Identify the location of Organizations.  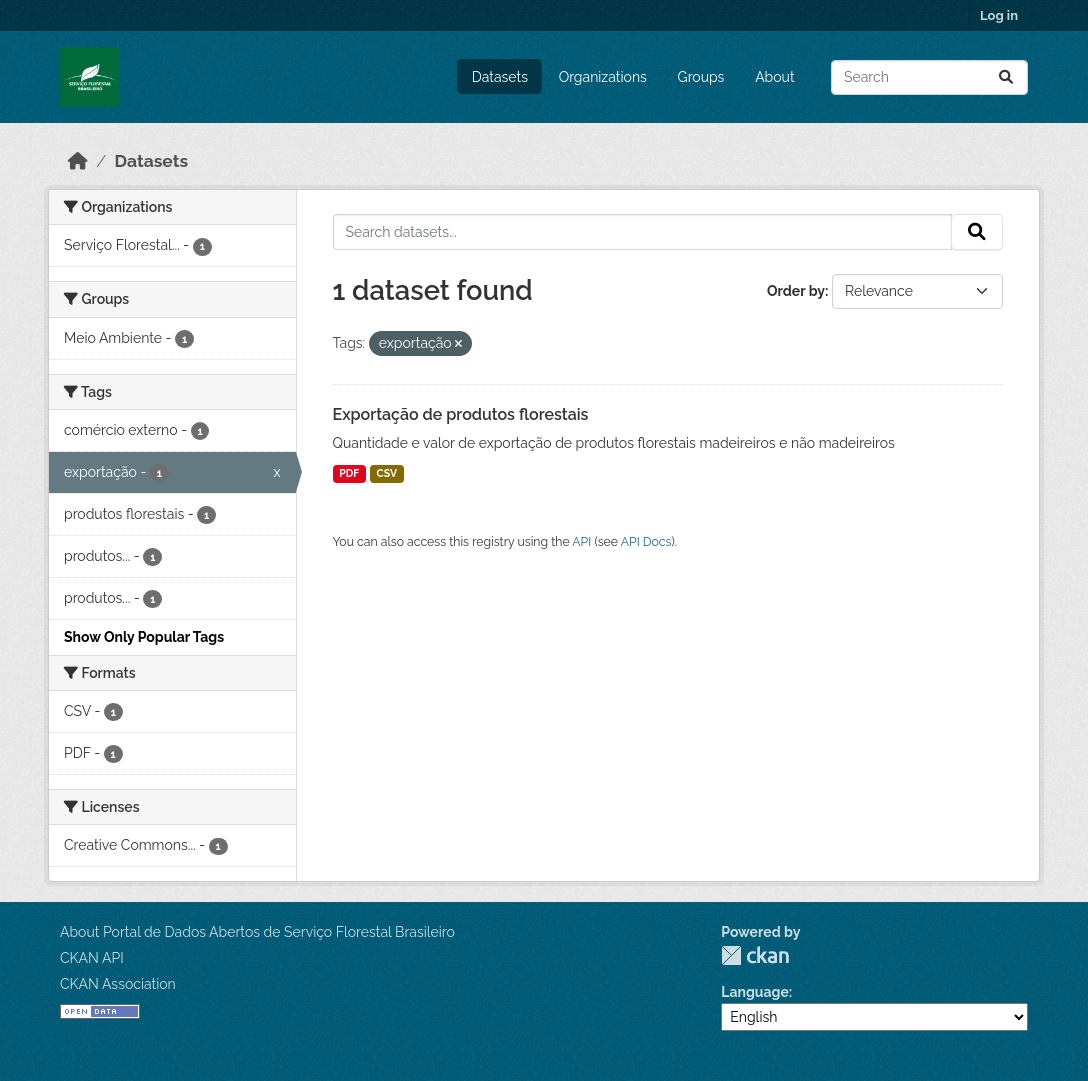
(603, 77).